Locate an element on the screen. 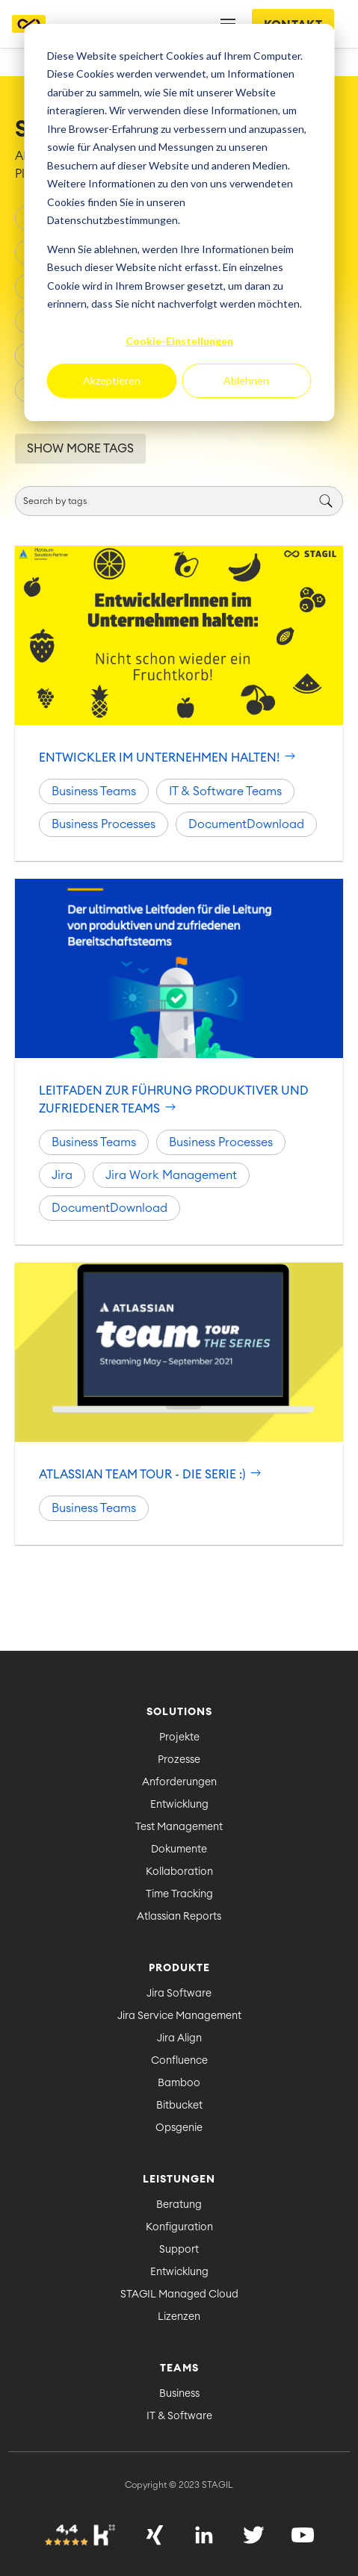  Produkte [menuitem] is located at coordinates (179, 1968).